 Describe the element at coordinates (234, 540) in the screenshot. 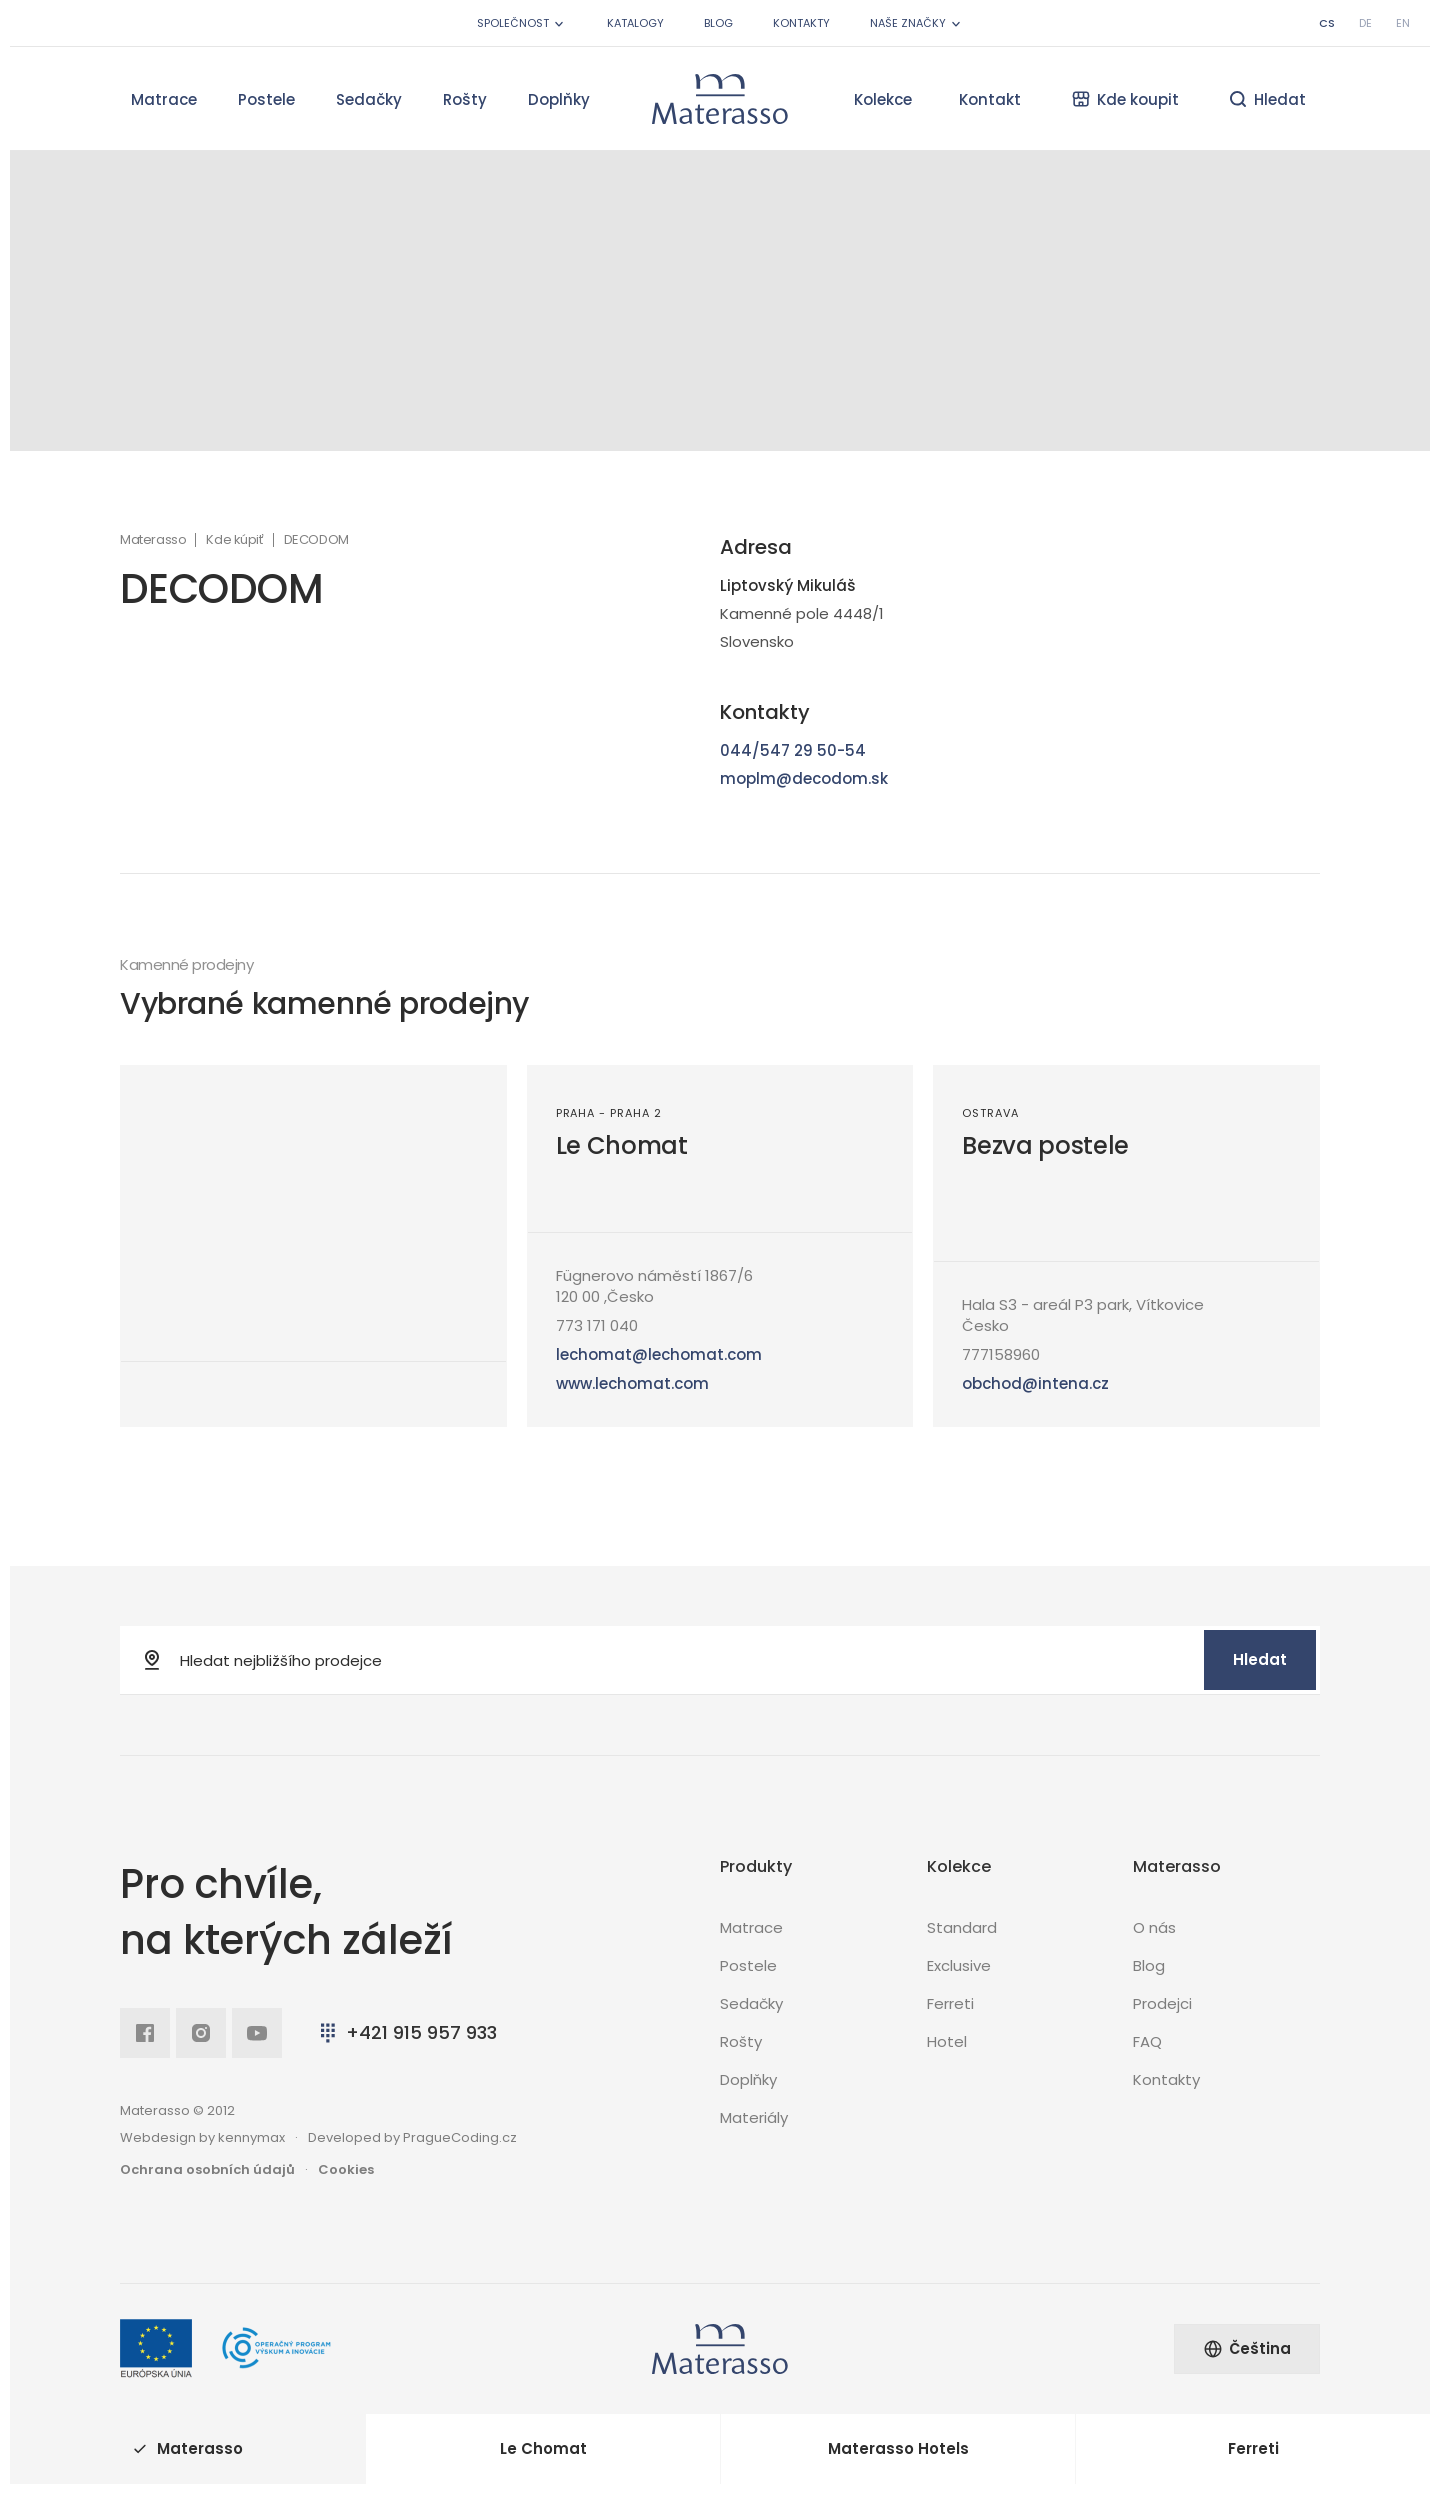

I see `Kde kúpiť` at that location.